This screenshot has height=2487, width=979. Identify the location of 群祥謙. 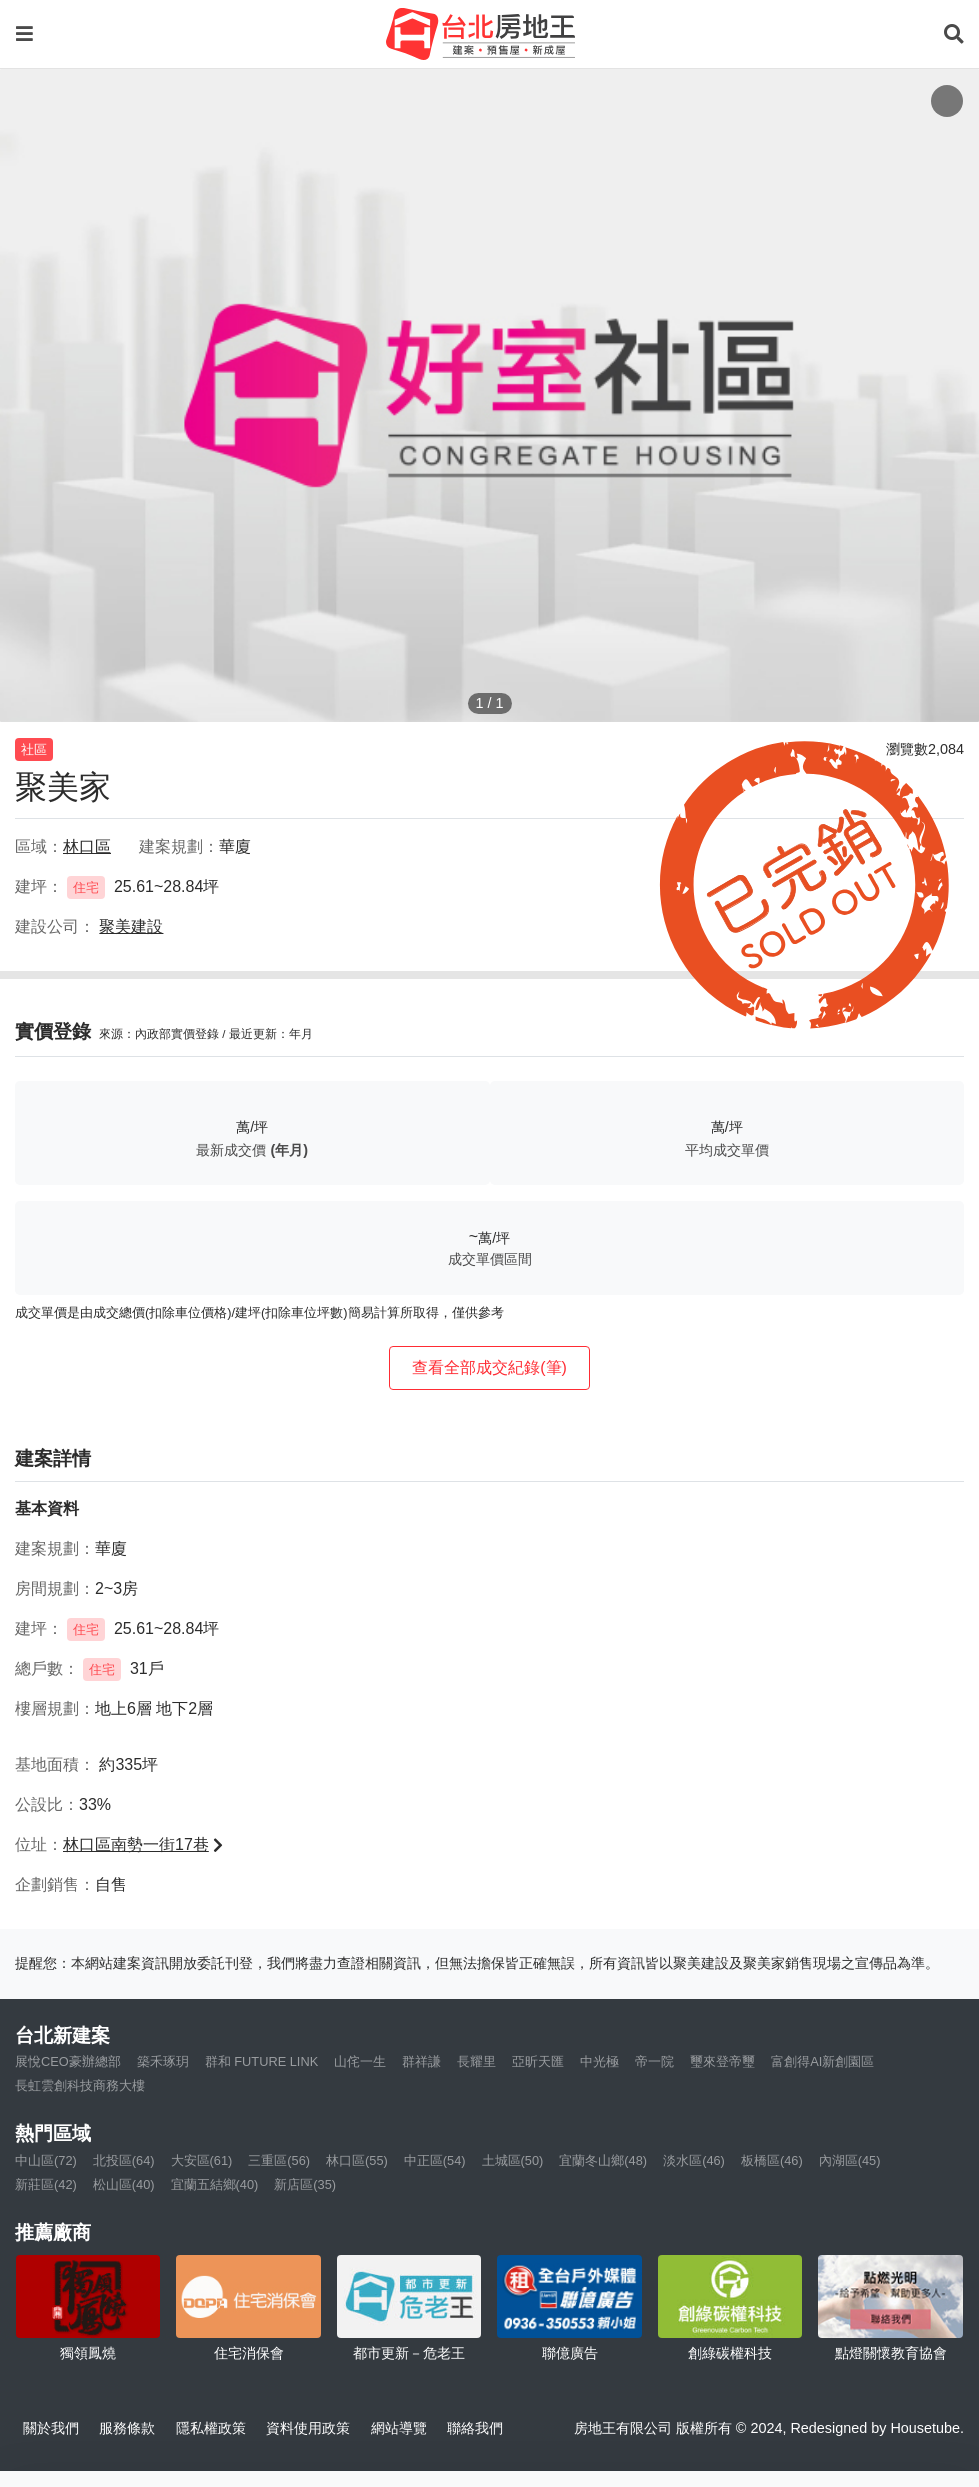
(421, 2061).